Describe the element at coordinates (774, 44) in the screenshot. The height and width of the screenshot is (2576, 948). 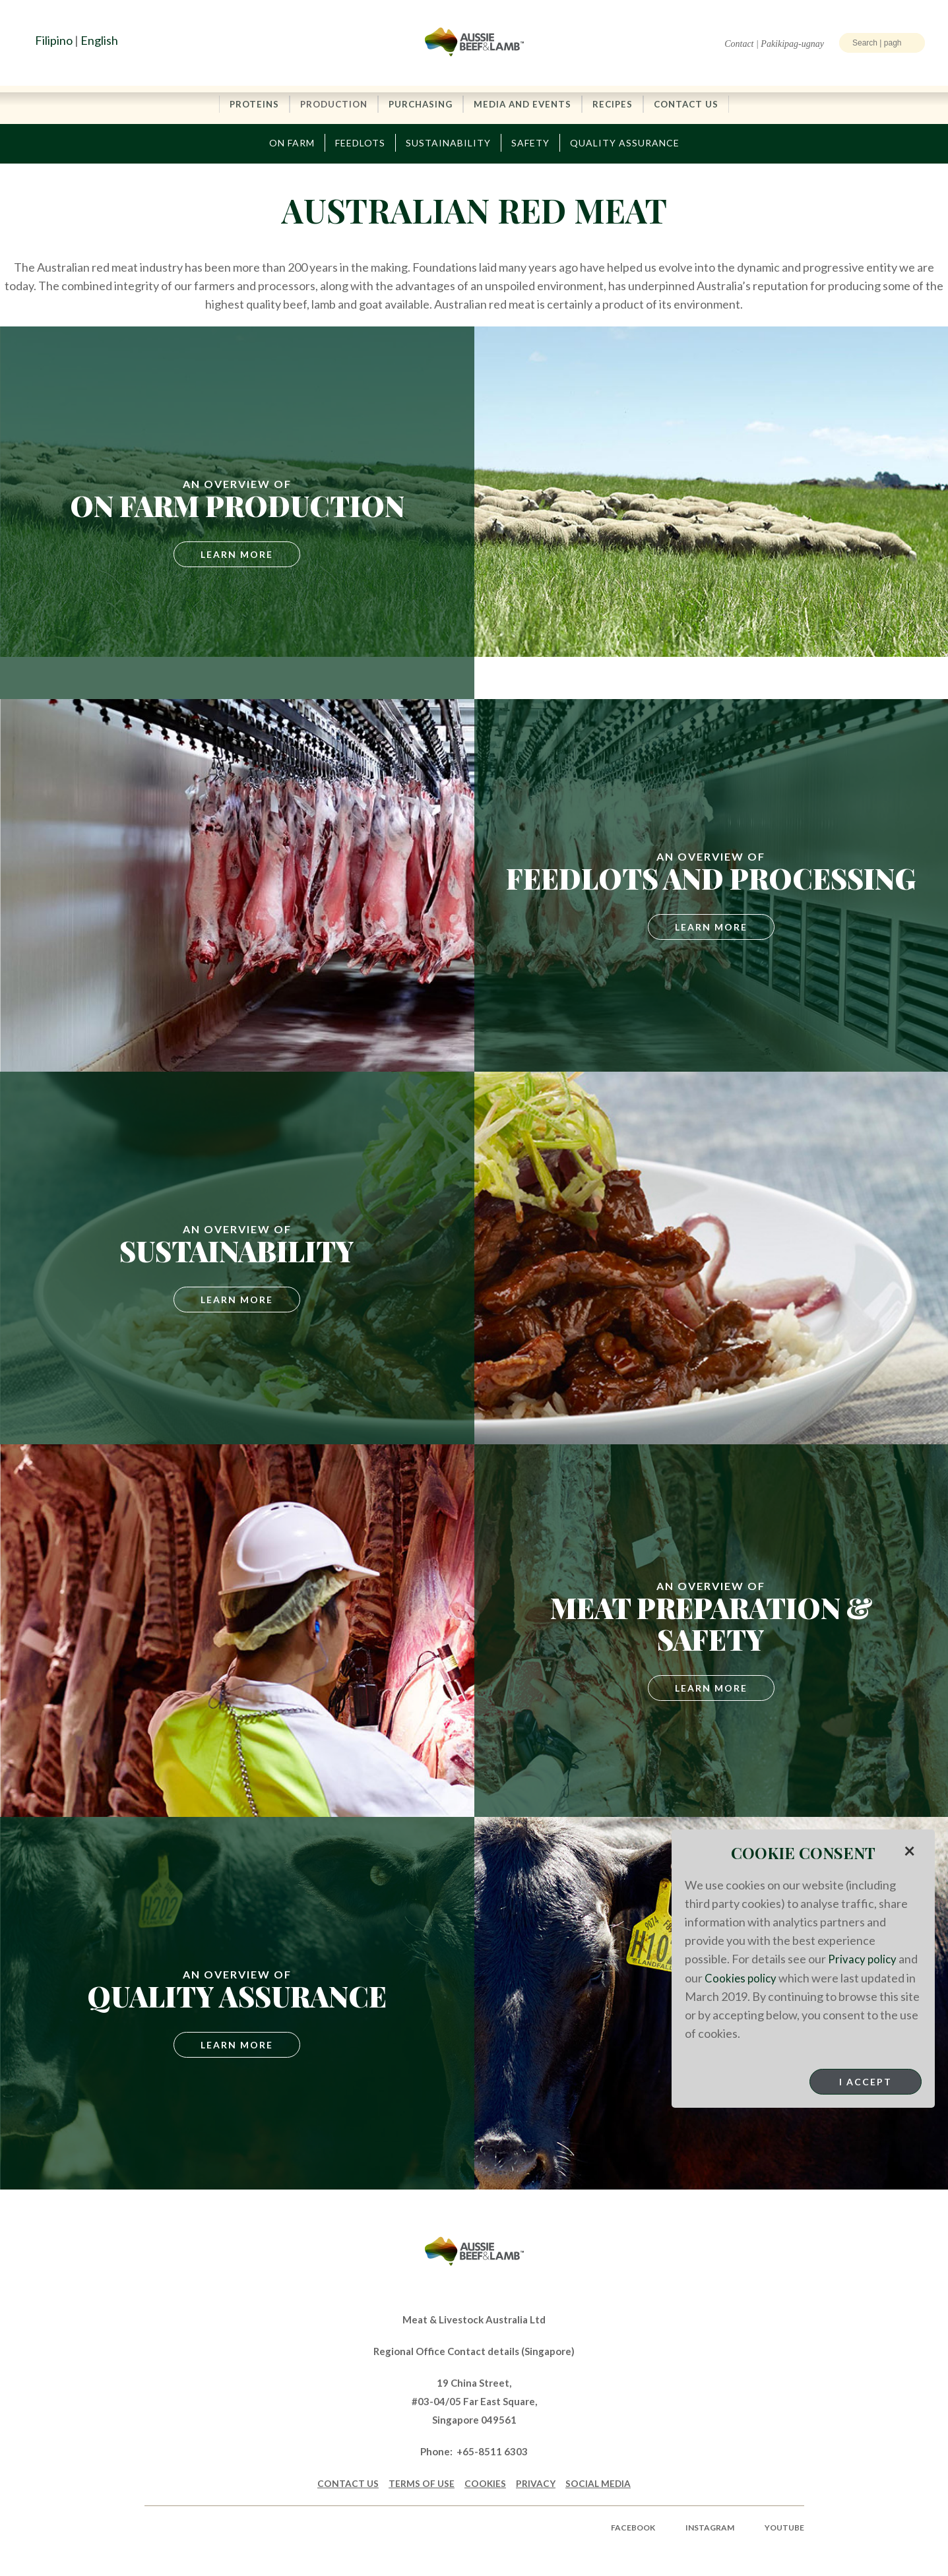
I see `Contact | Pakikipag-ugnay` at that location.